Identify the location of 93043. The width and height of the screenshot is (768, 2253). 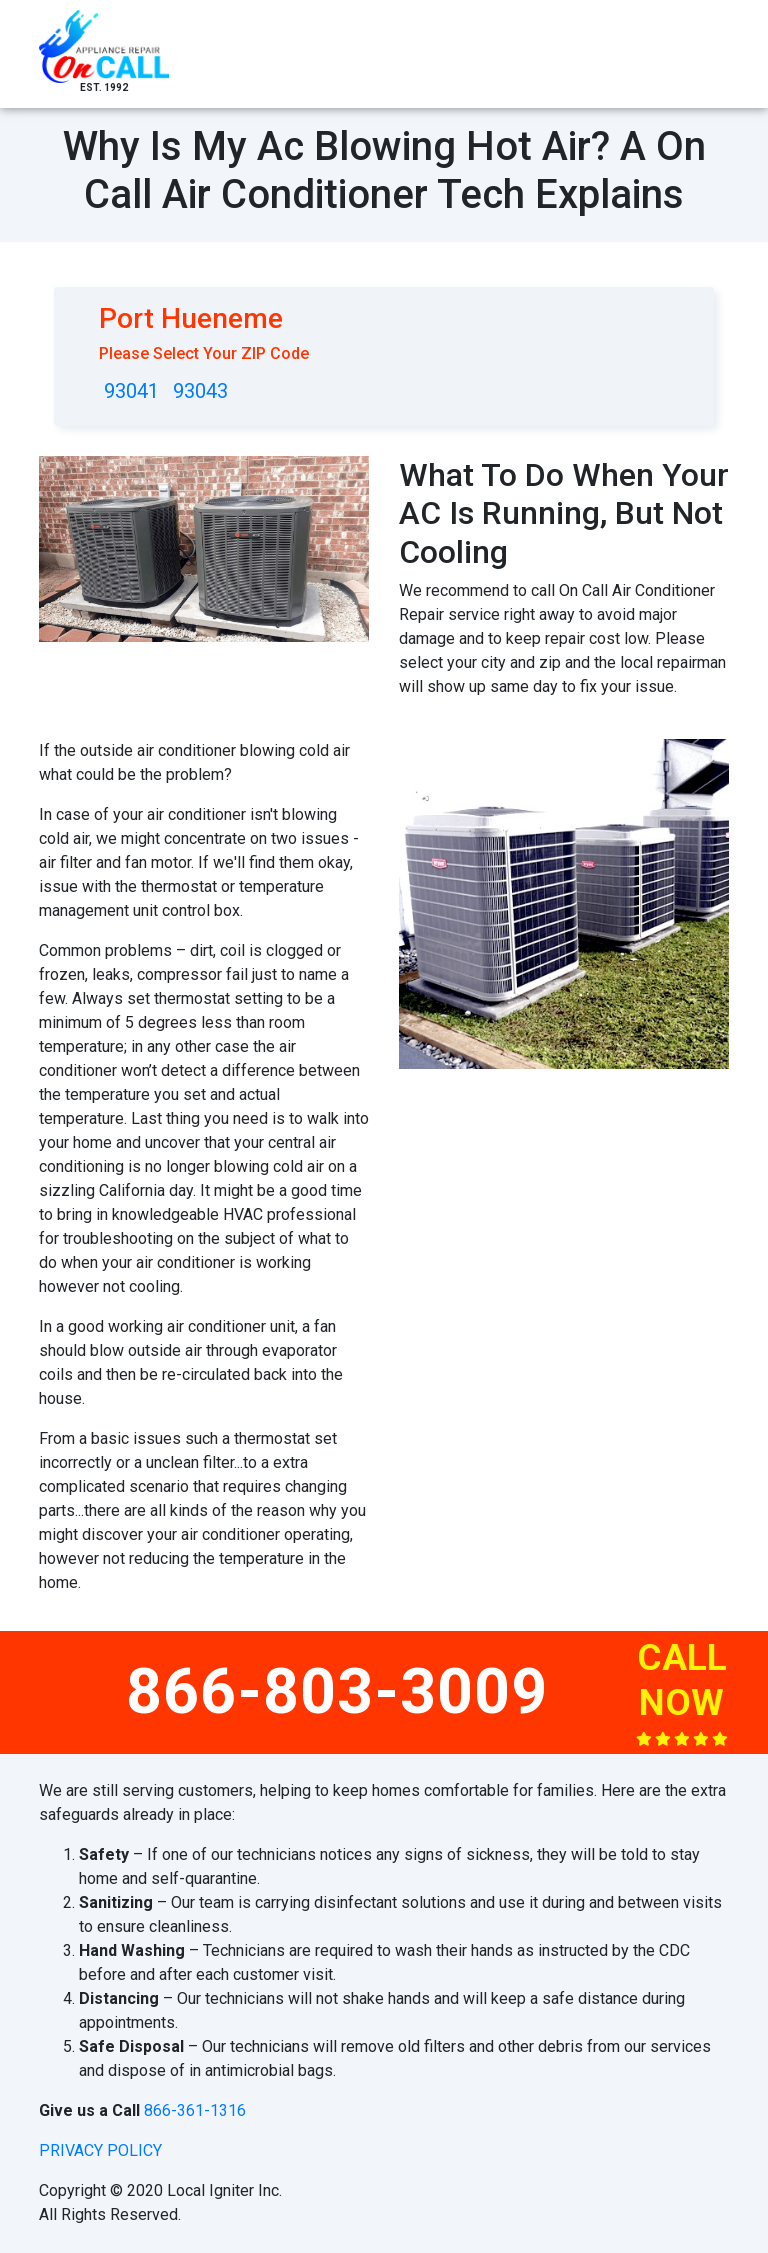
(200, 391).